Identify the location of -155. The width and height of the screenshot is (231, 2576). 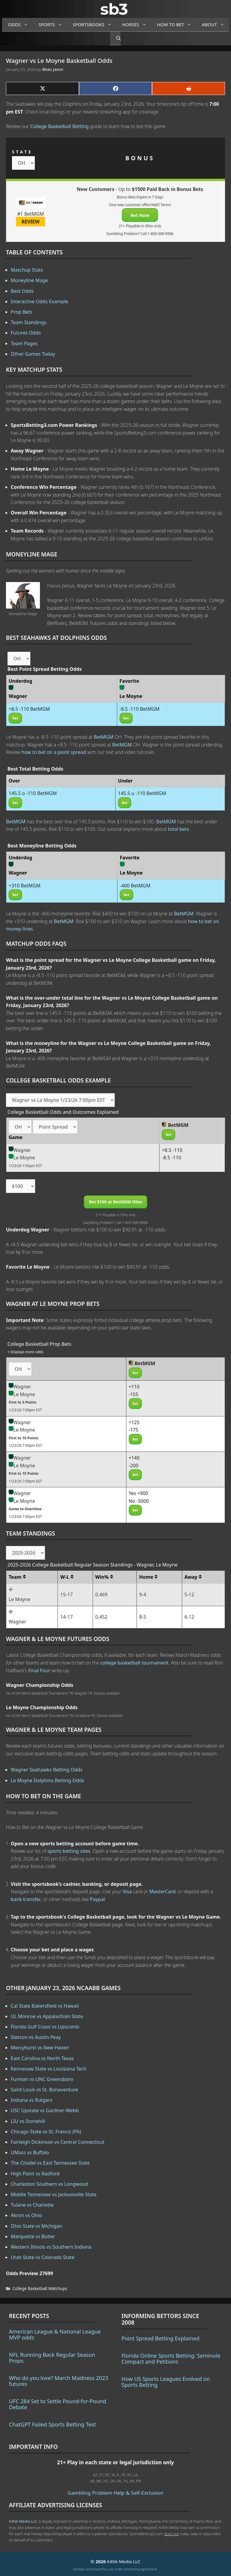
(134, 1394).